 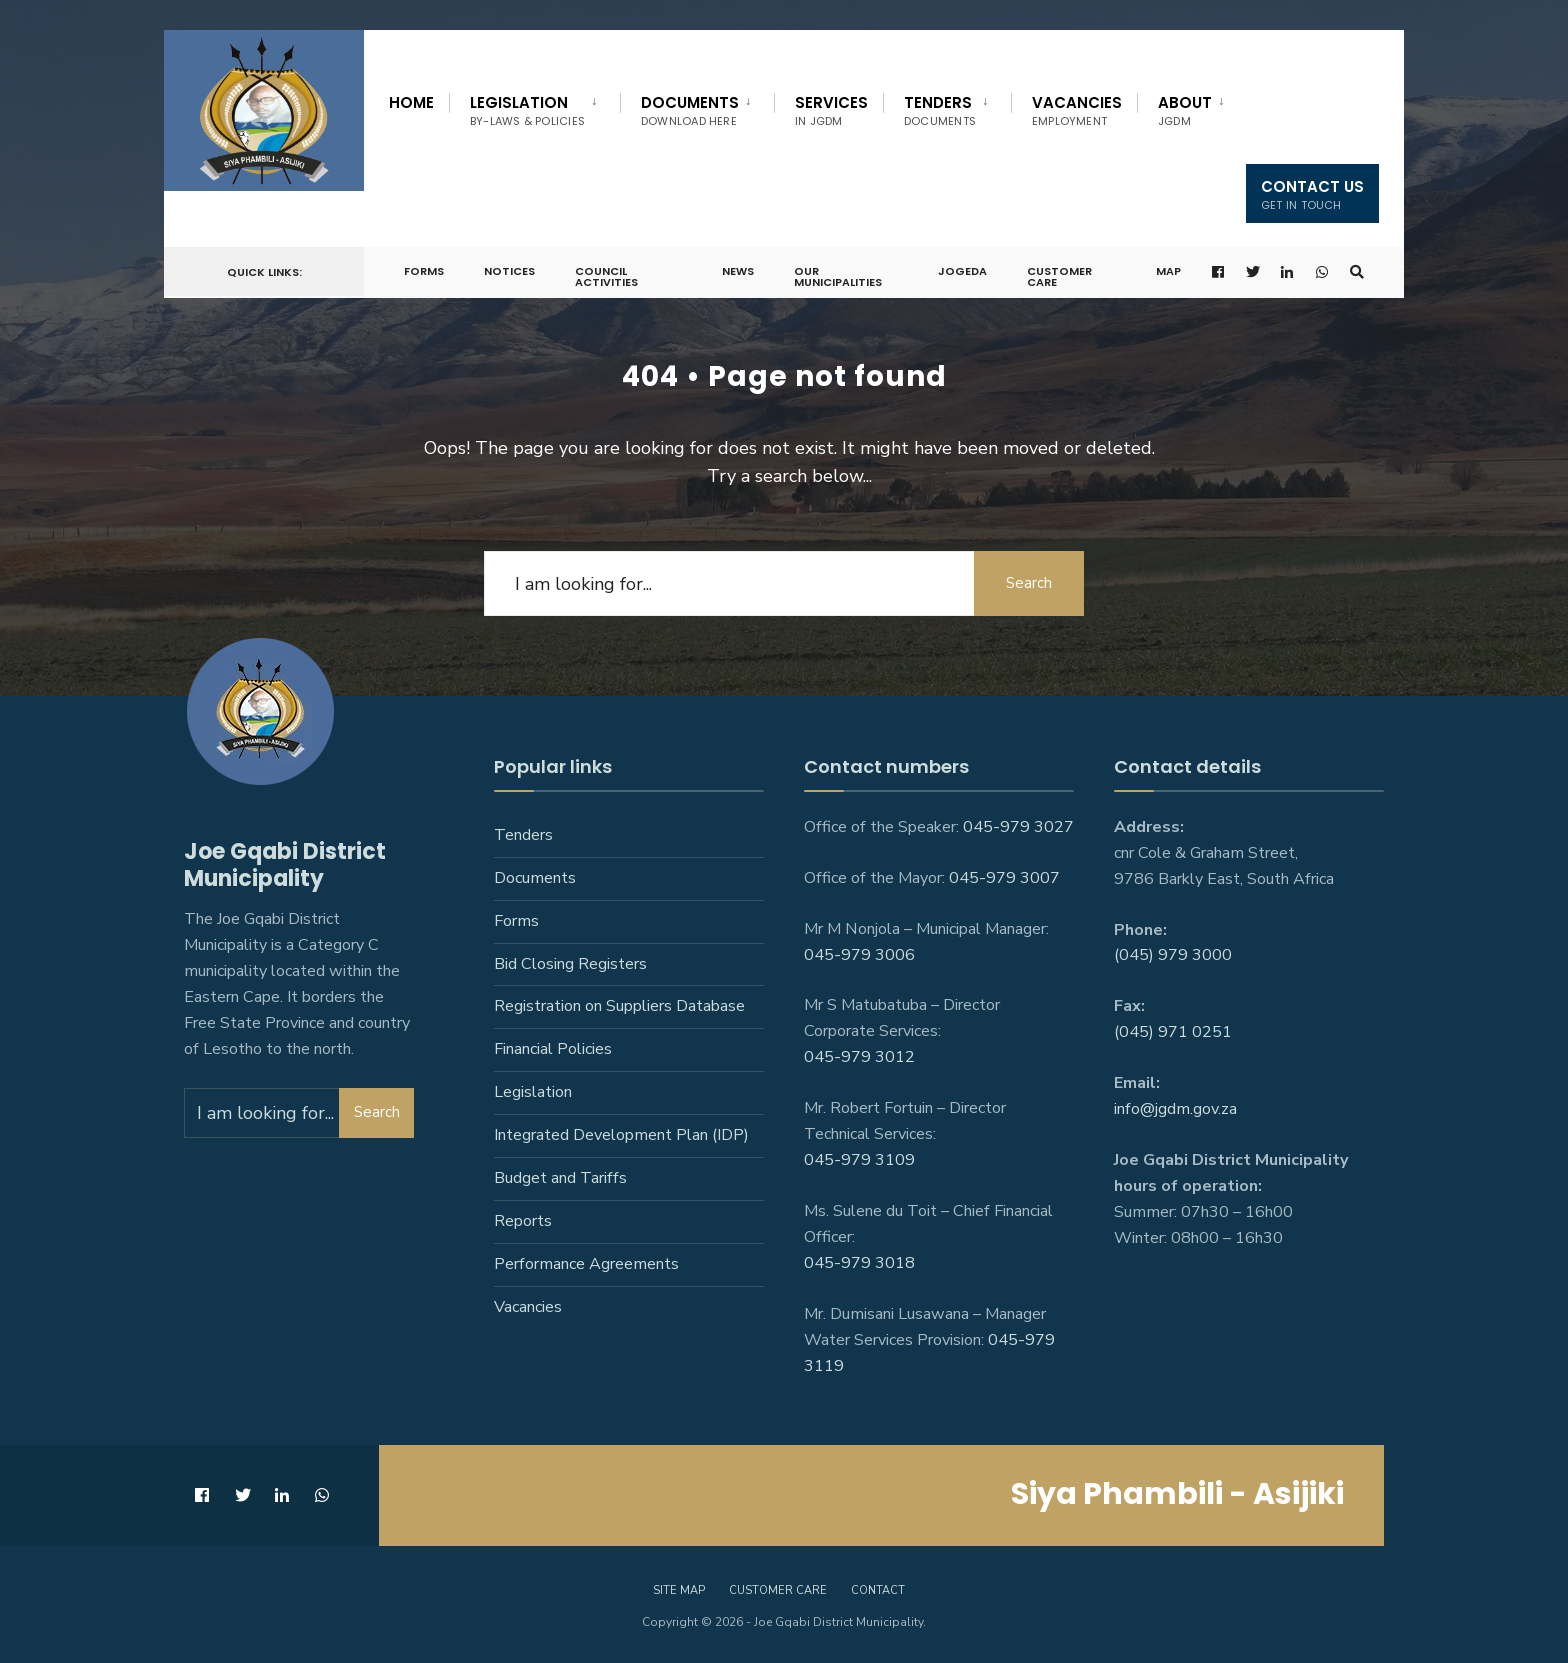 What do you see at coordinates (679, 1590) in the screenshot?
I see `Site Map` at bounding box center [679, 1590].